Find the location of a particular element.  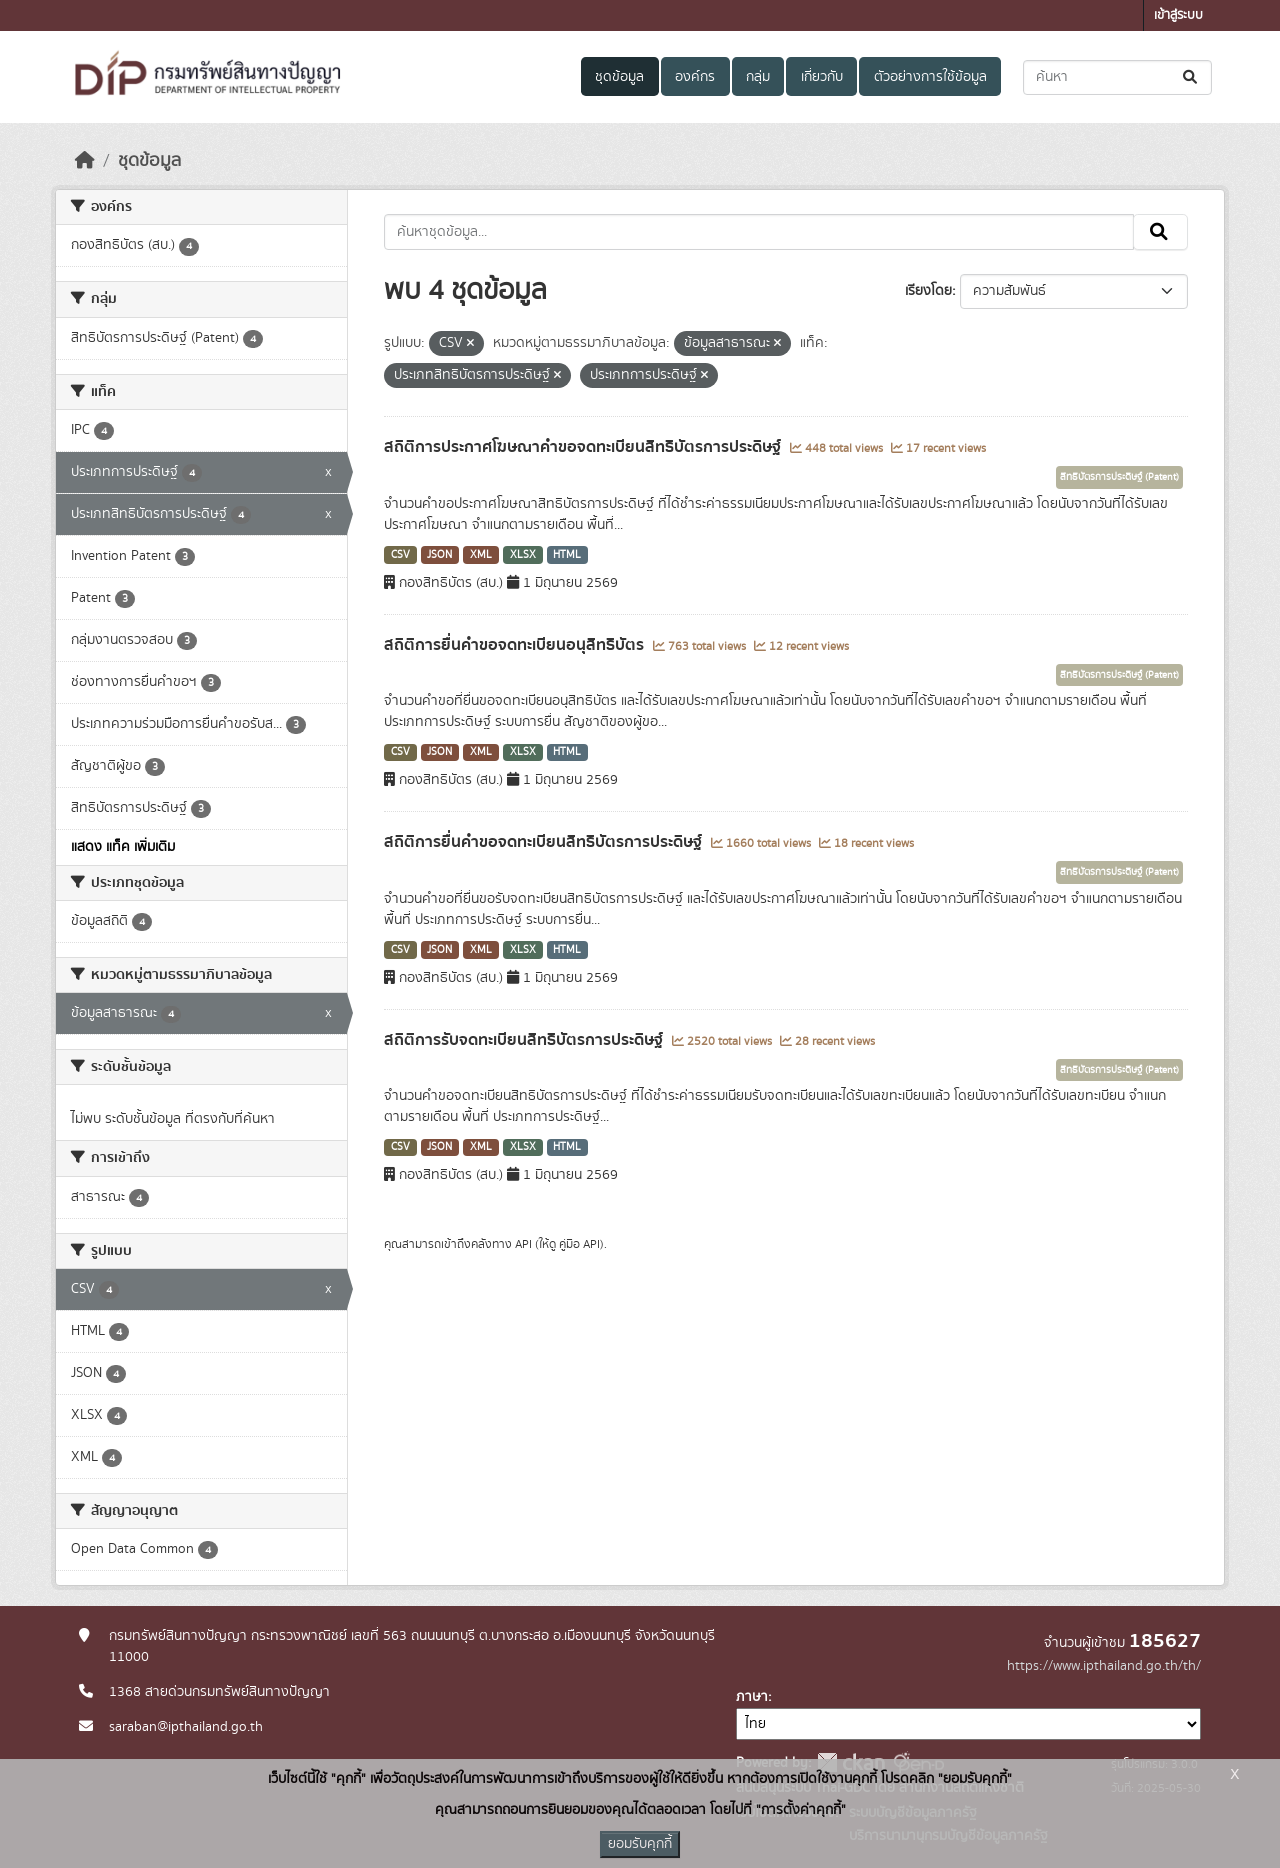

JSON is located at coordinates (439, 555).